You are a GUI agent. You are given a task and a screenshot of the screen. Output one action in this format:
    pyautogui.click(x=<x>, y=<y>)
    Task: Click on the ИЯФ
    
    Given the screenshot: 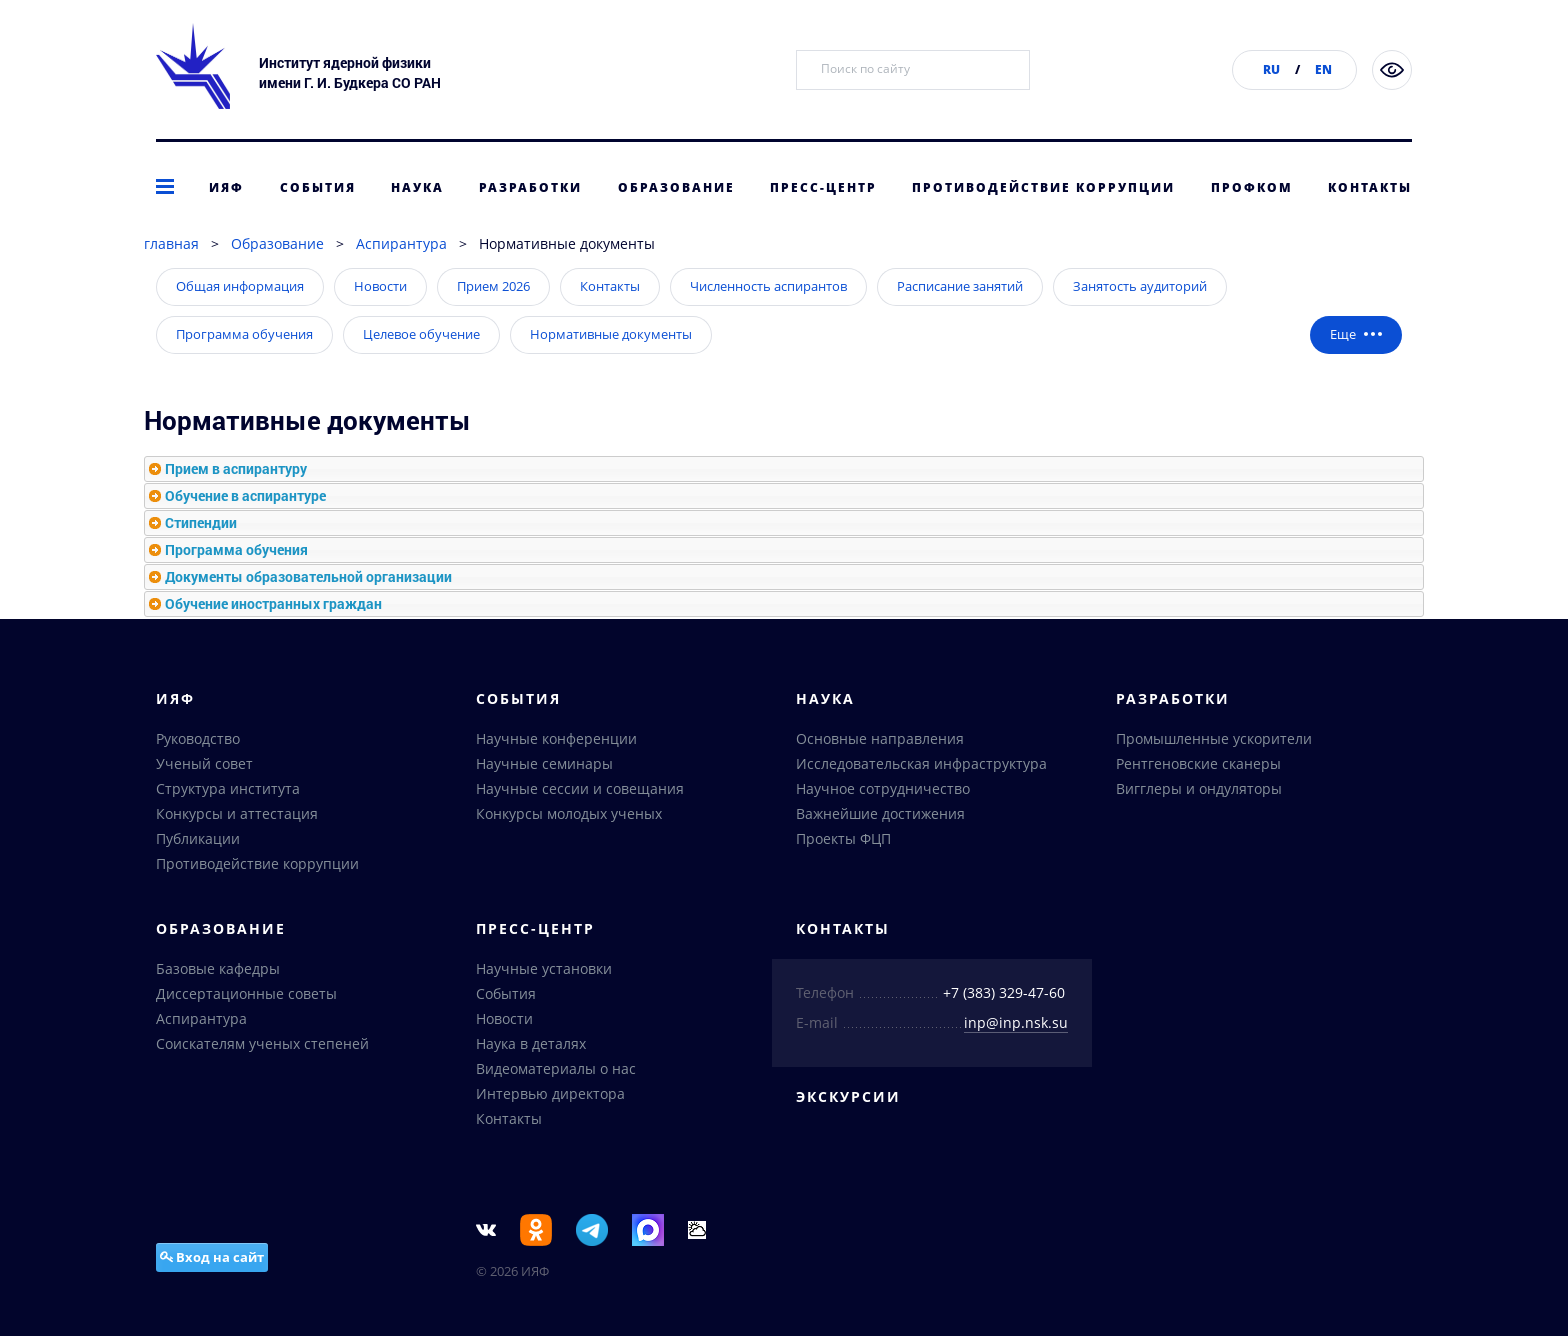 What is the action you would take?
    pyautogui.click(x=226, y=187)
    